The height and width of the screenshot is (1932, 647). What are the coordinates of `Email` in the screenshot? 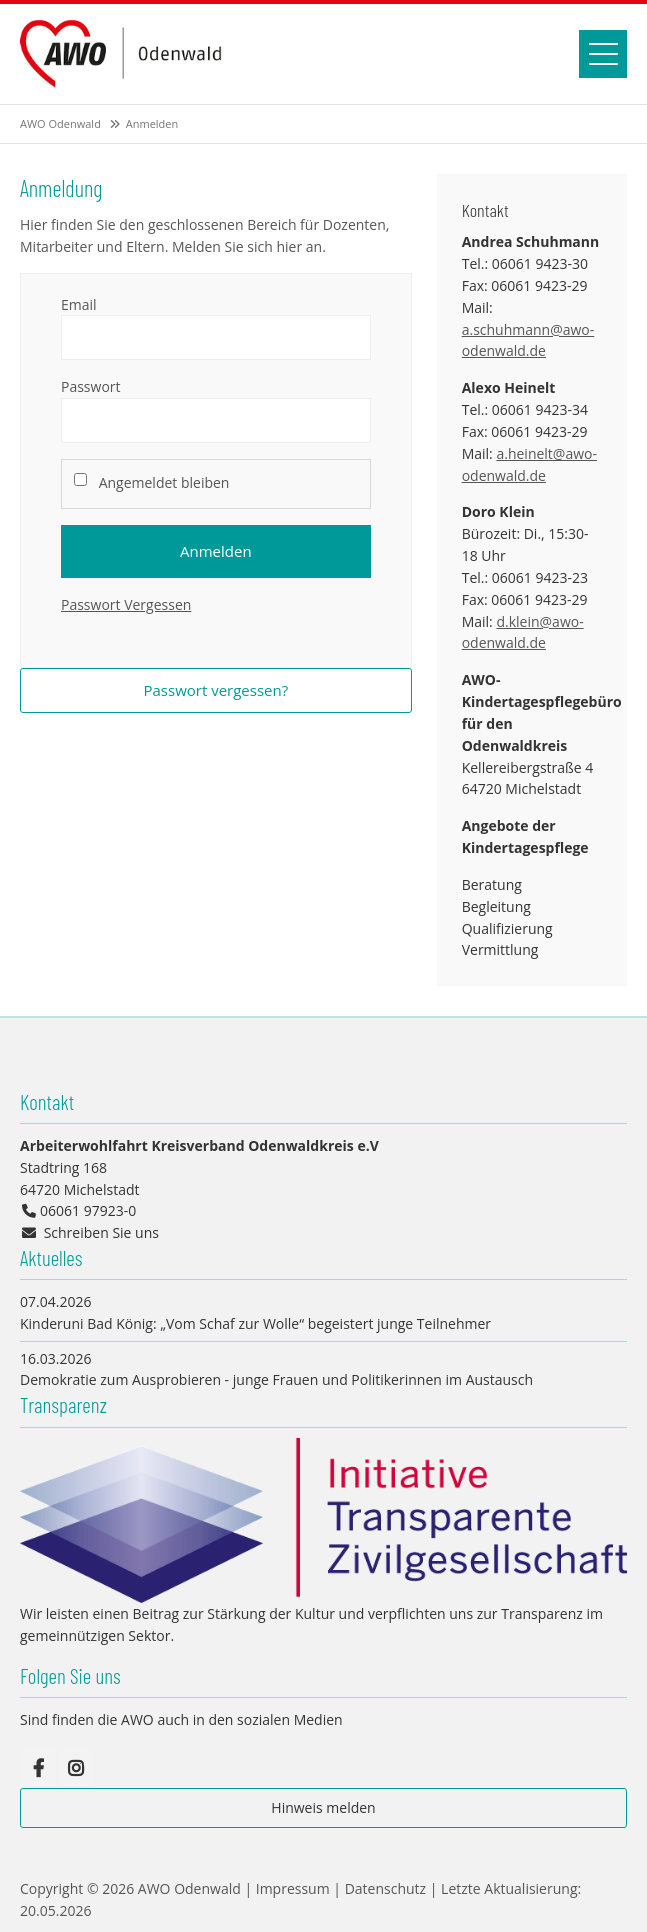 It's located at (79, 304).